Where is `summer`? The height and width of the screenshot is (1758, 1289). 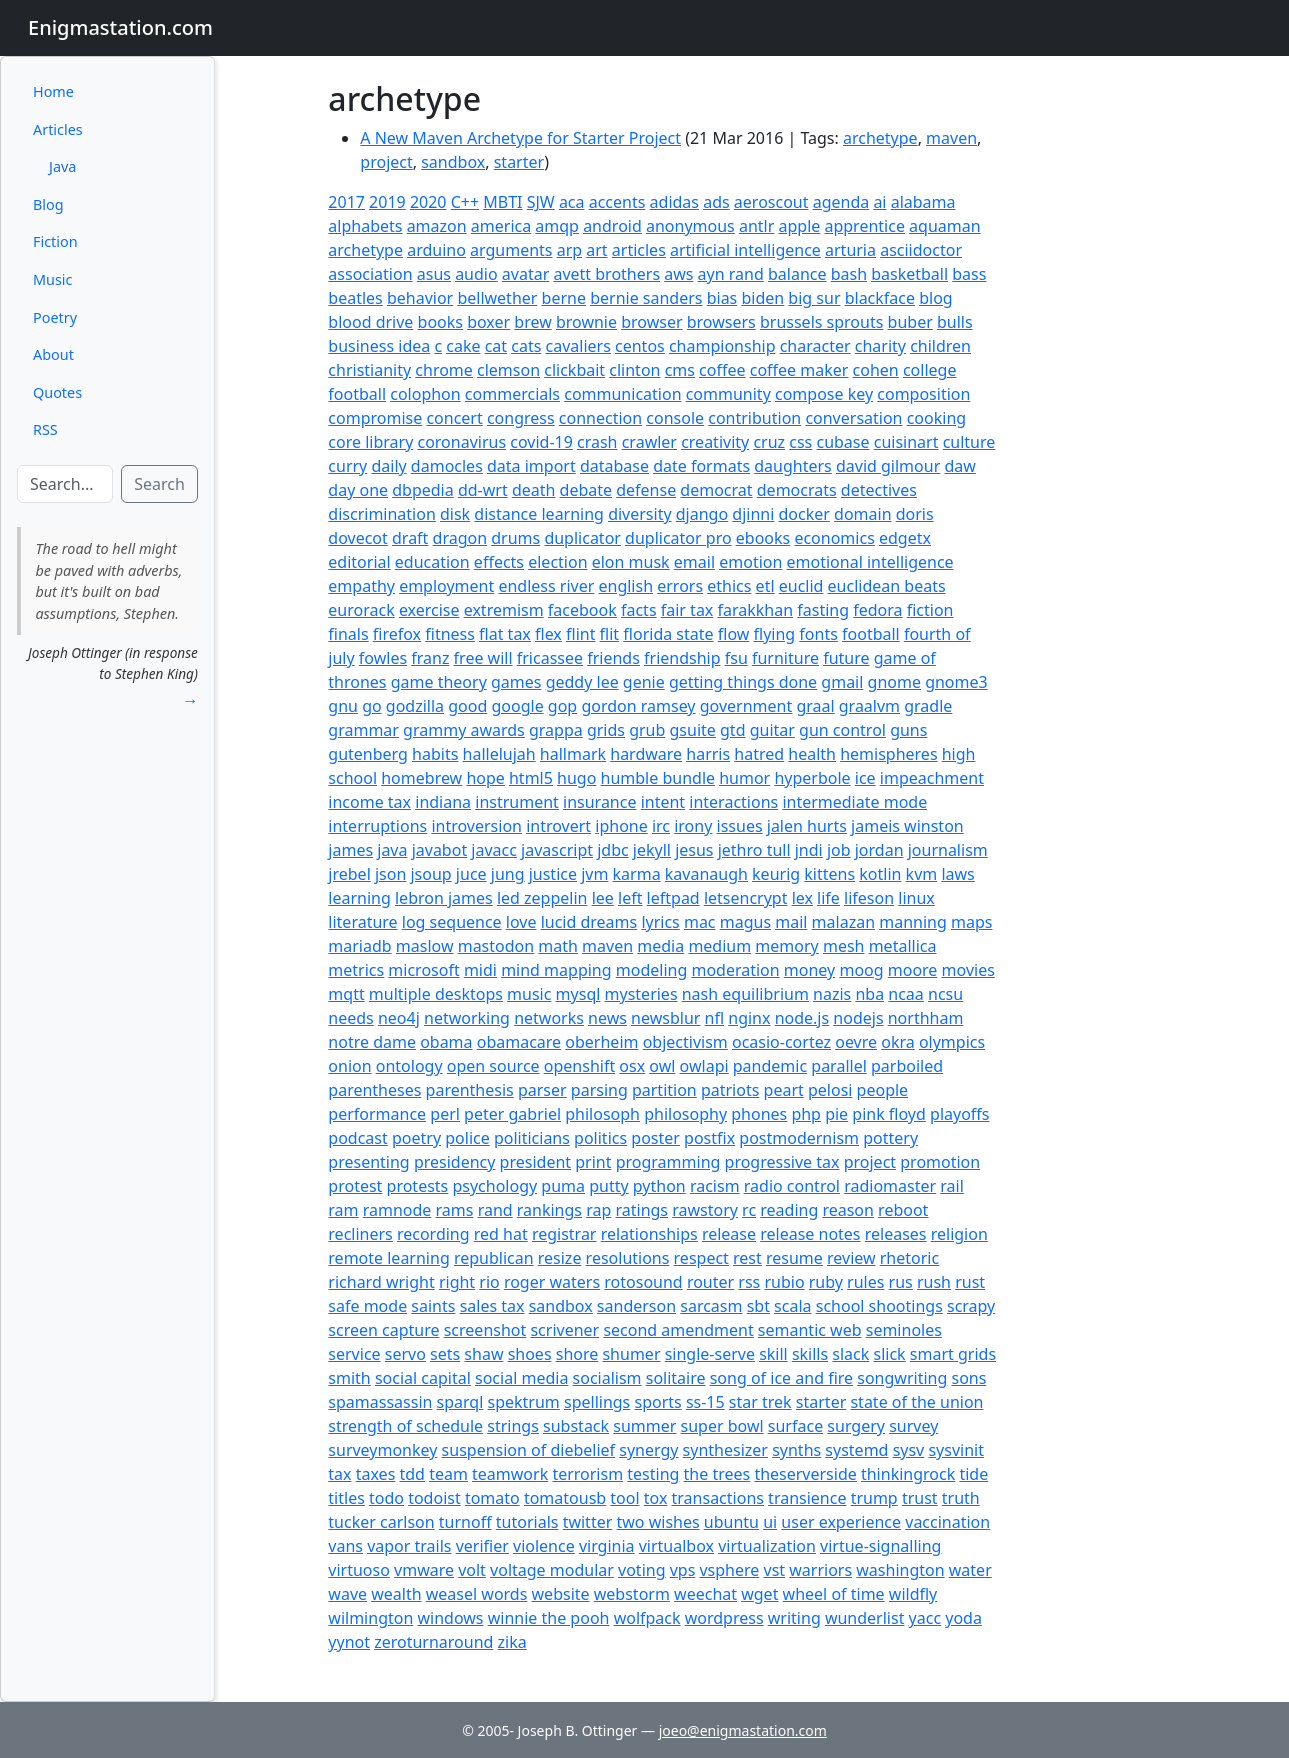 summer is located at coordinates (644, 1426).